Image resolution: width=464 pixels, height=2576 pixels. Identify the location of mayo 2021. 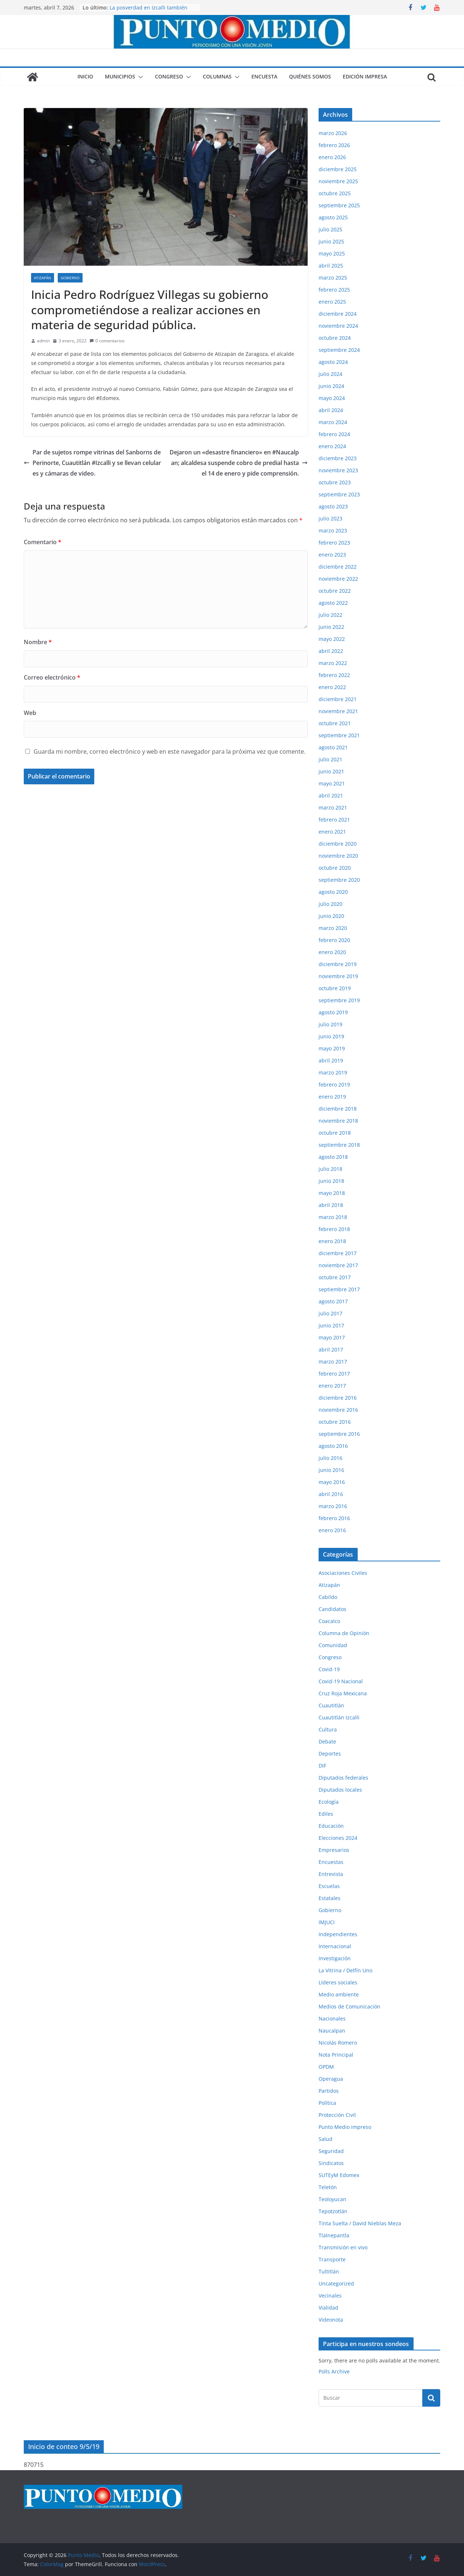
(332, 783).